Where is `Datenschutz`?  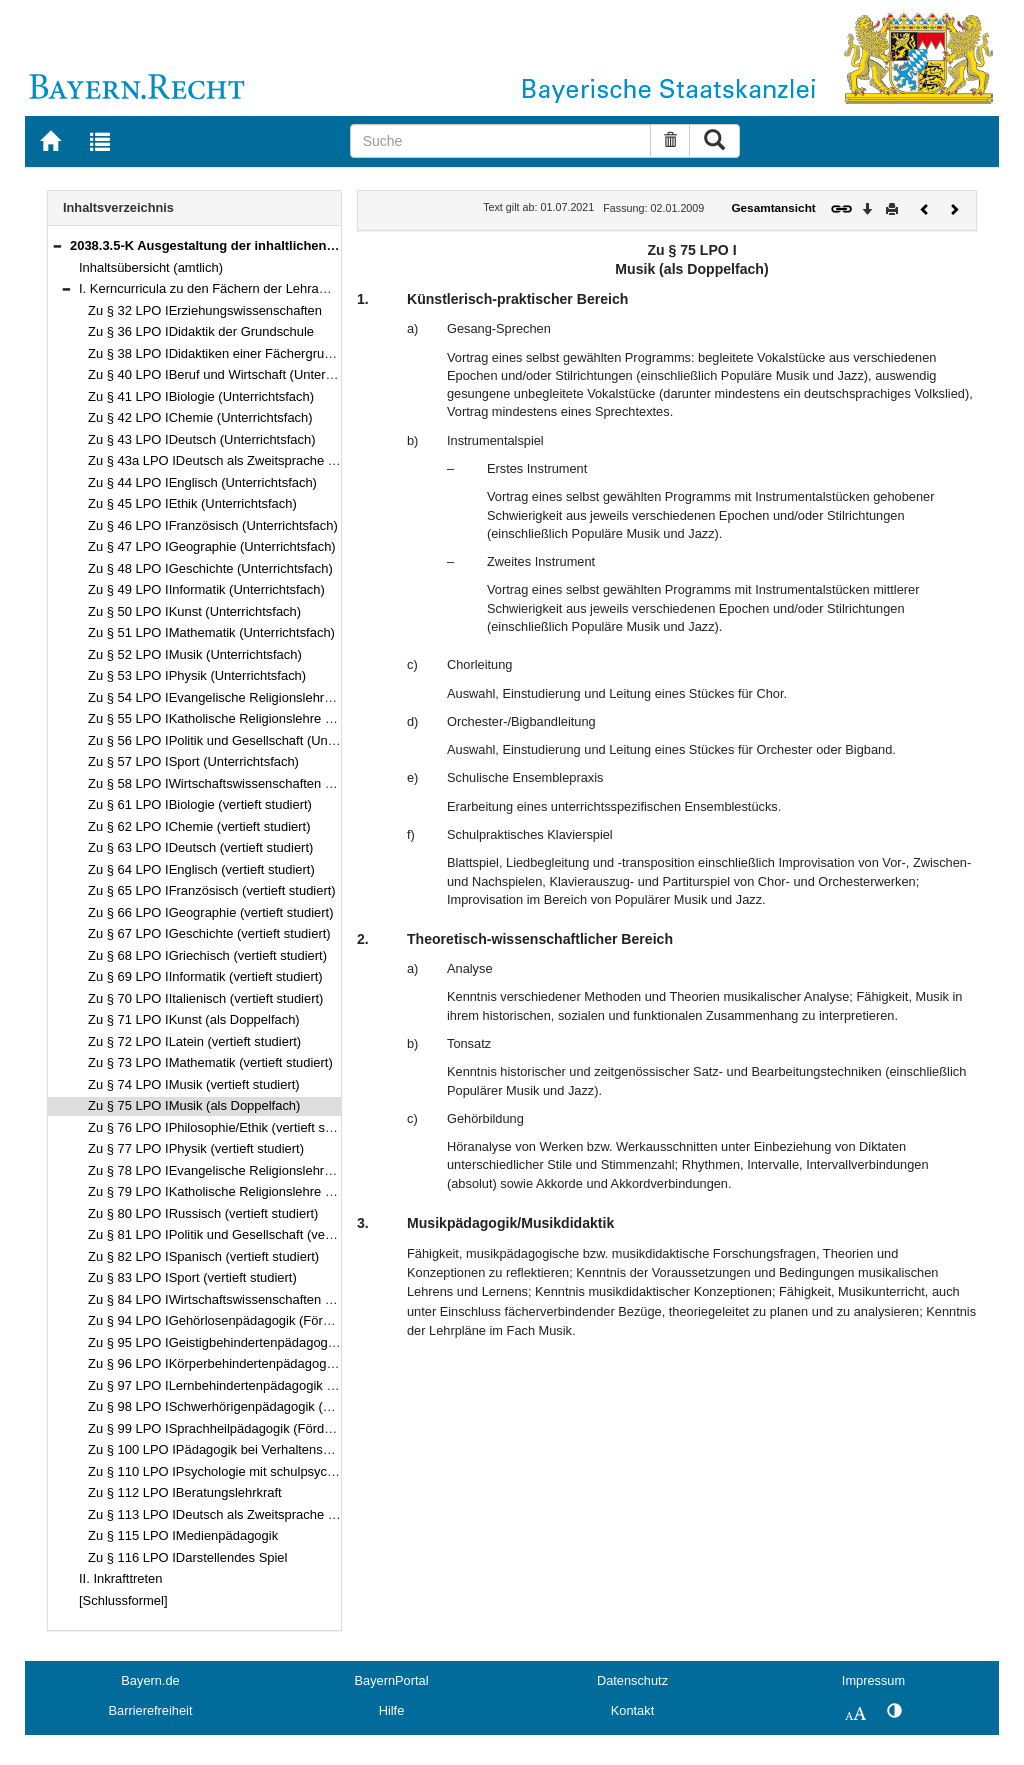
Datenschutz is located at coordinates (632, 1680).